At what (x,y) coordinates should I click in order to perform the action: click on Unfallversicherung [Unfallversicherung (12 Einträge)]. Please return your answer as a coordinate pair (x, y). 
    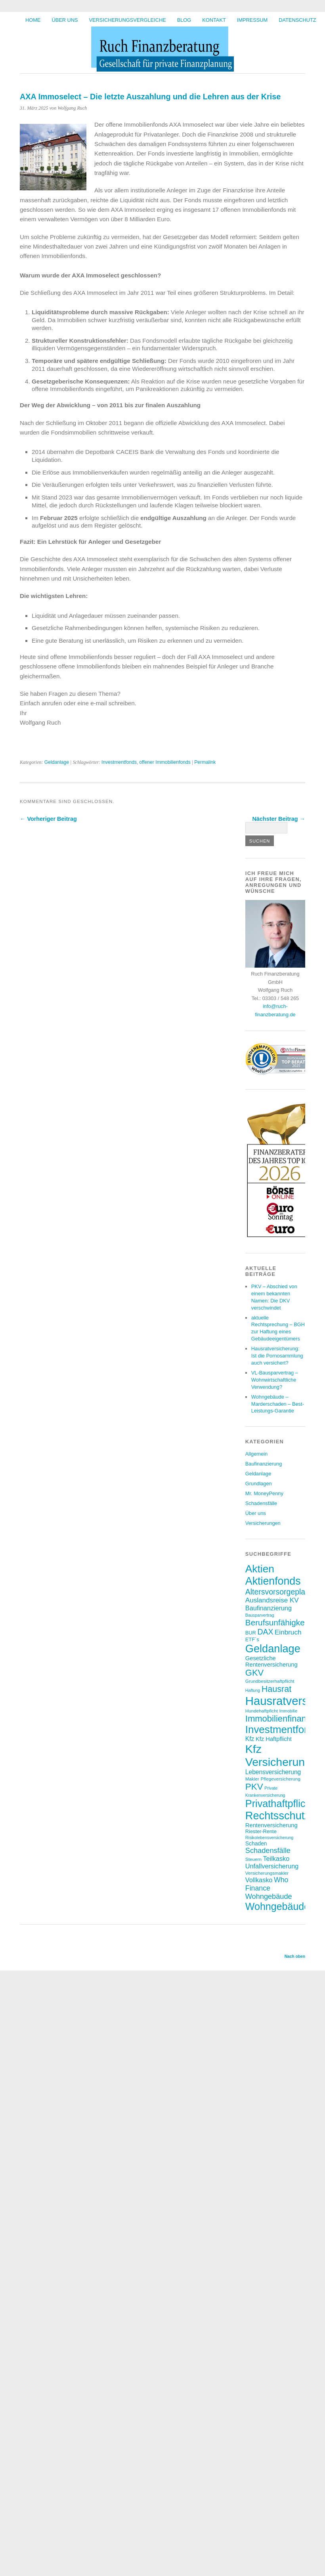
    Looking at the image, I should click on (271, 1866).